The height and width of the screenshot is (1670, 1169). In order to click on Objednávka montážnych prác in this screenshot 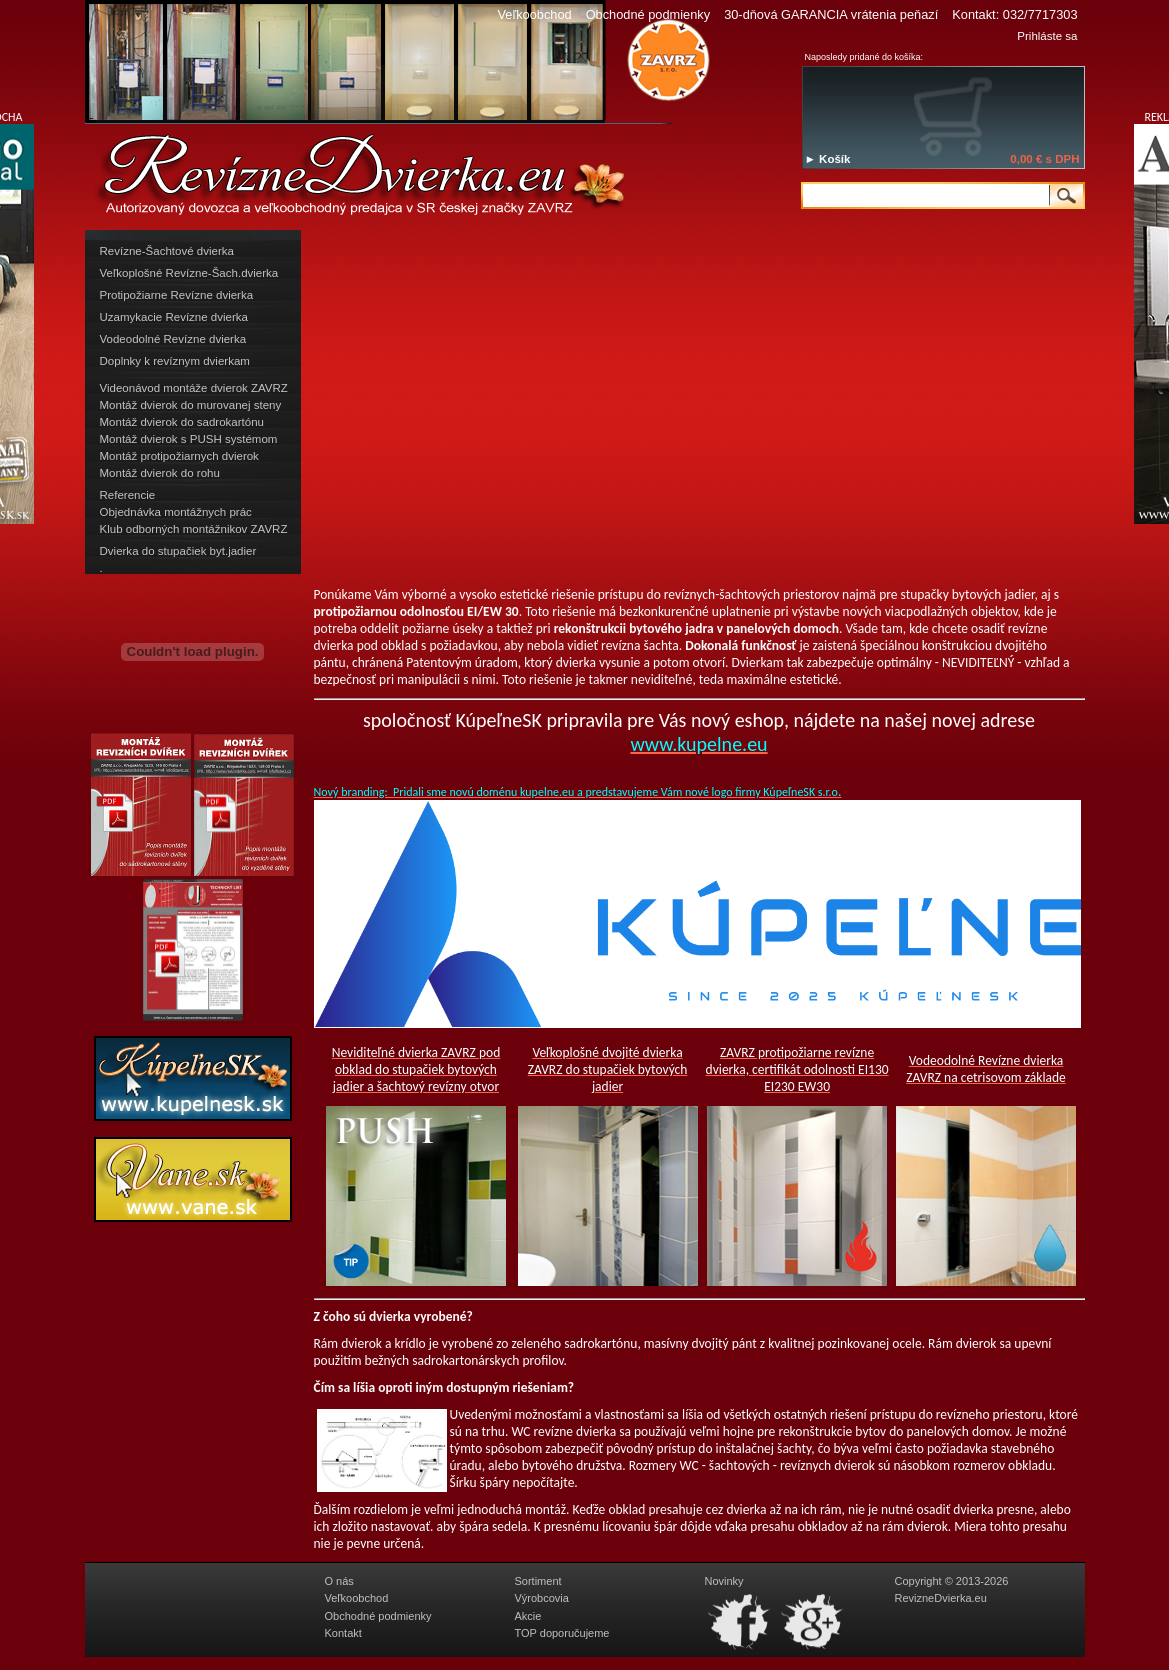, I will do `click(176, 512)`.